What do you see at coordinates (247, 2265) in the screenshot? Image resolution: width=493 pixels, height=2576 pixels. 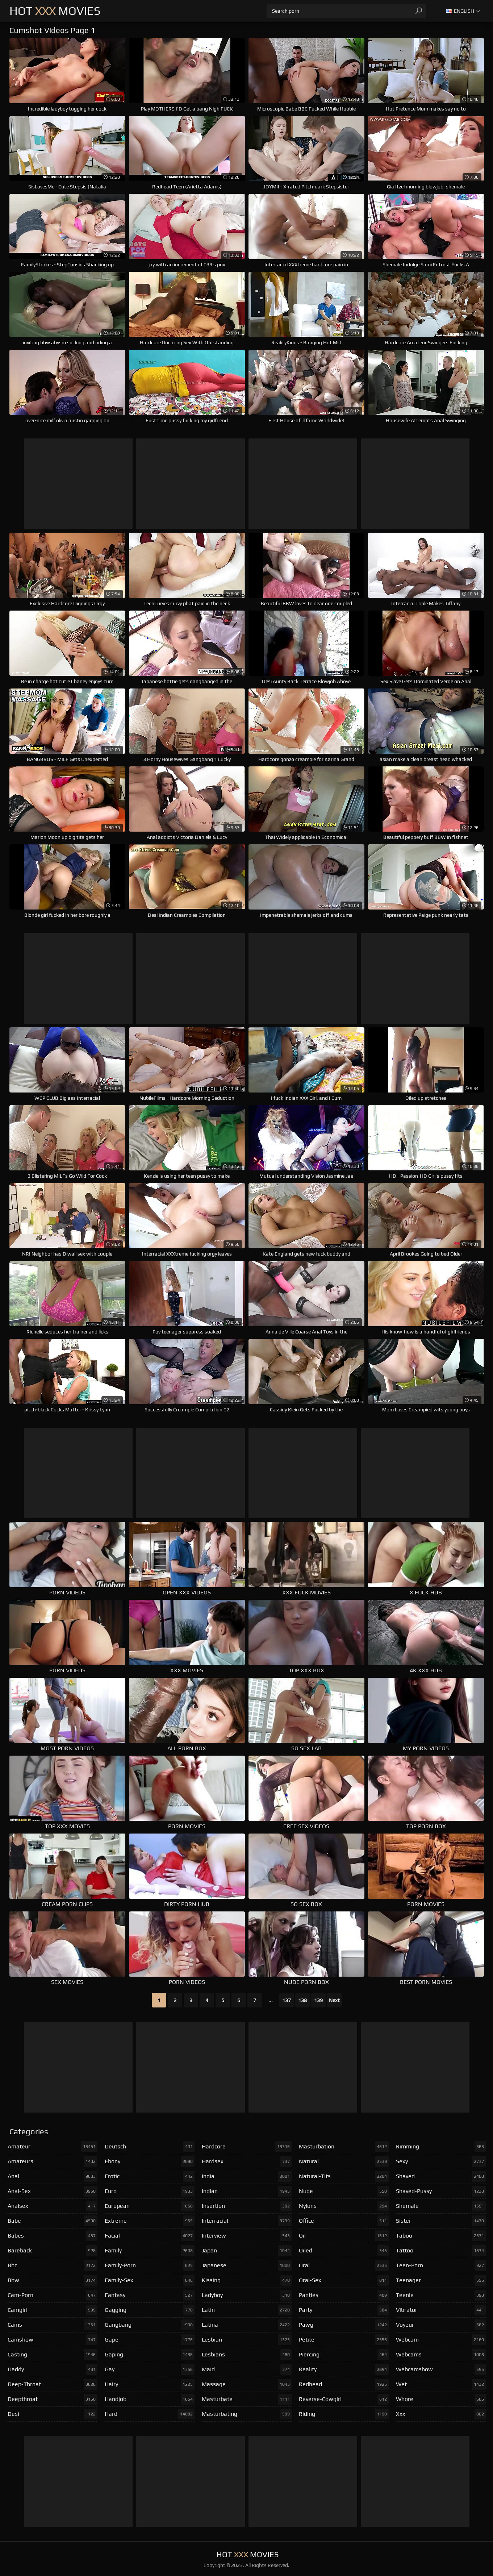 I see `japanese` at bounding box center [247, 2265].